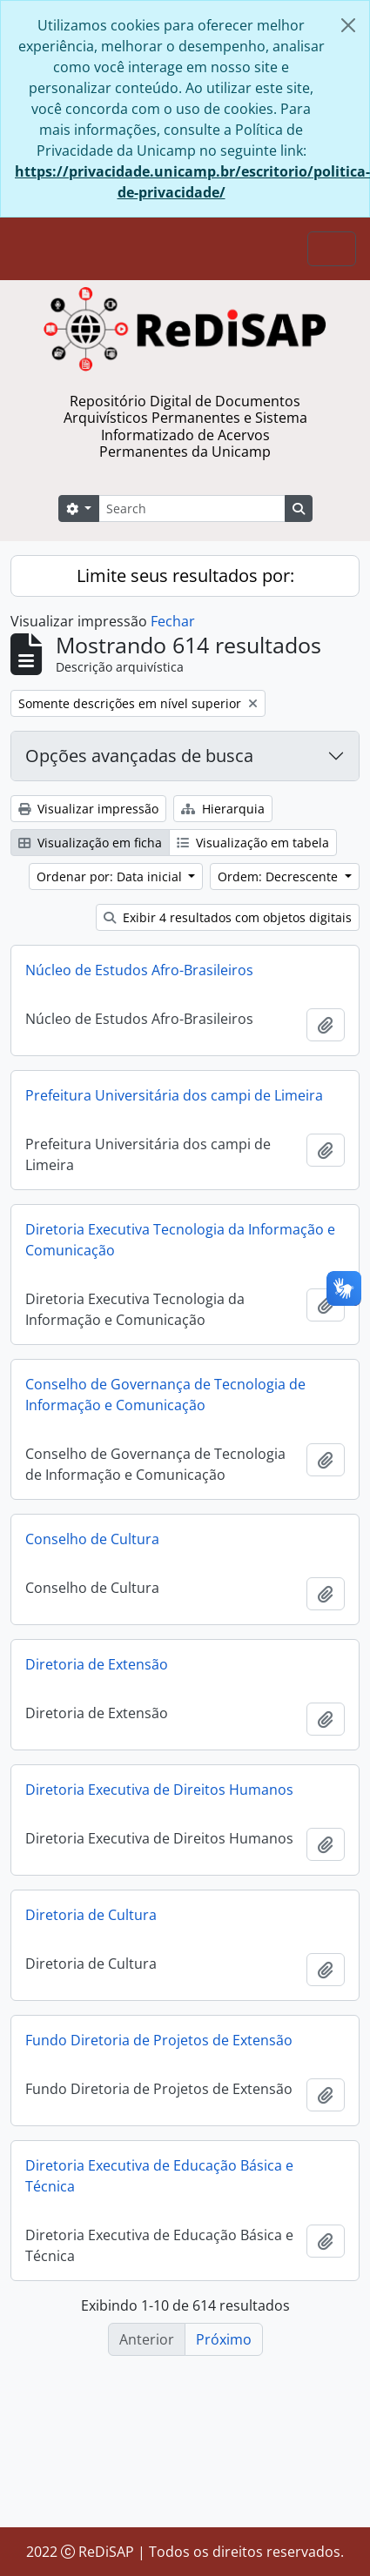 Image resolution: width=370 pixels, height=2576 pixels. I want to click on Opções avançadas de busca, so click(139, 755).